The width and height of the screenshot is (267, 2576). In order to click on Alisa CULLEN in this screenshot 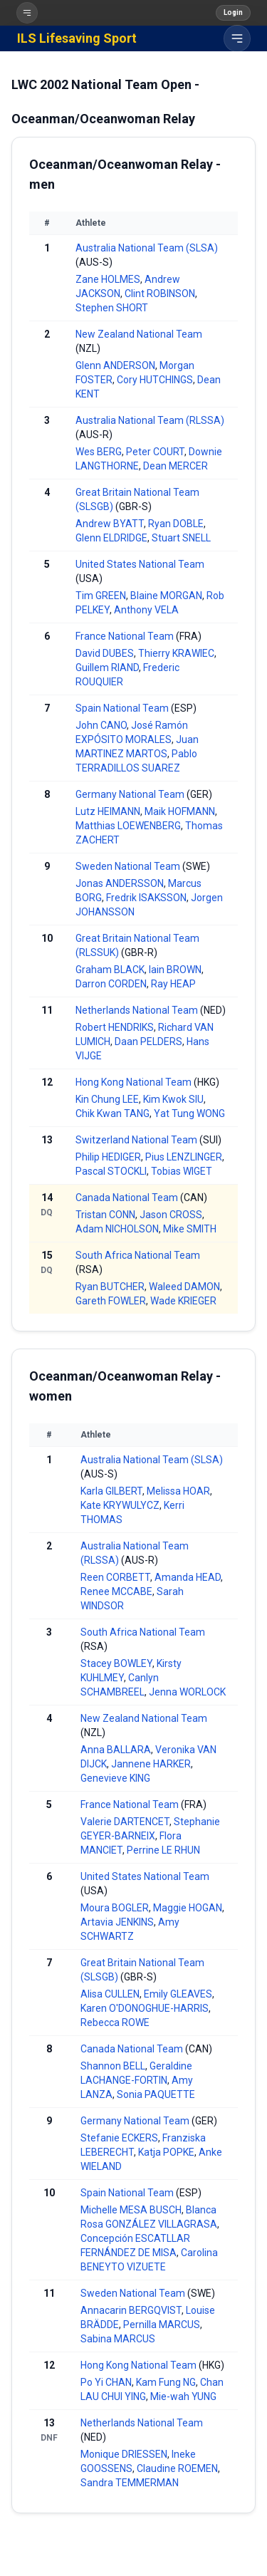, I will do `click(110, 1994)`.